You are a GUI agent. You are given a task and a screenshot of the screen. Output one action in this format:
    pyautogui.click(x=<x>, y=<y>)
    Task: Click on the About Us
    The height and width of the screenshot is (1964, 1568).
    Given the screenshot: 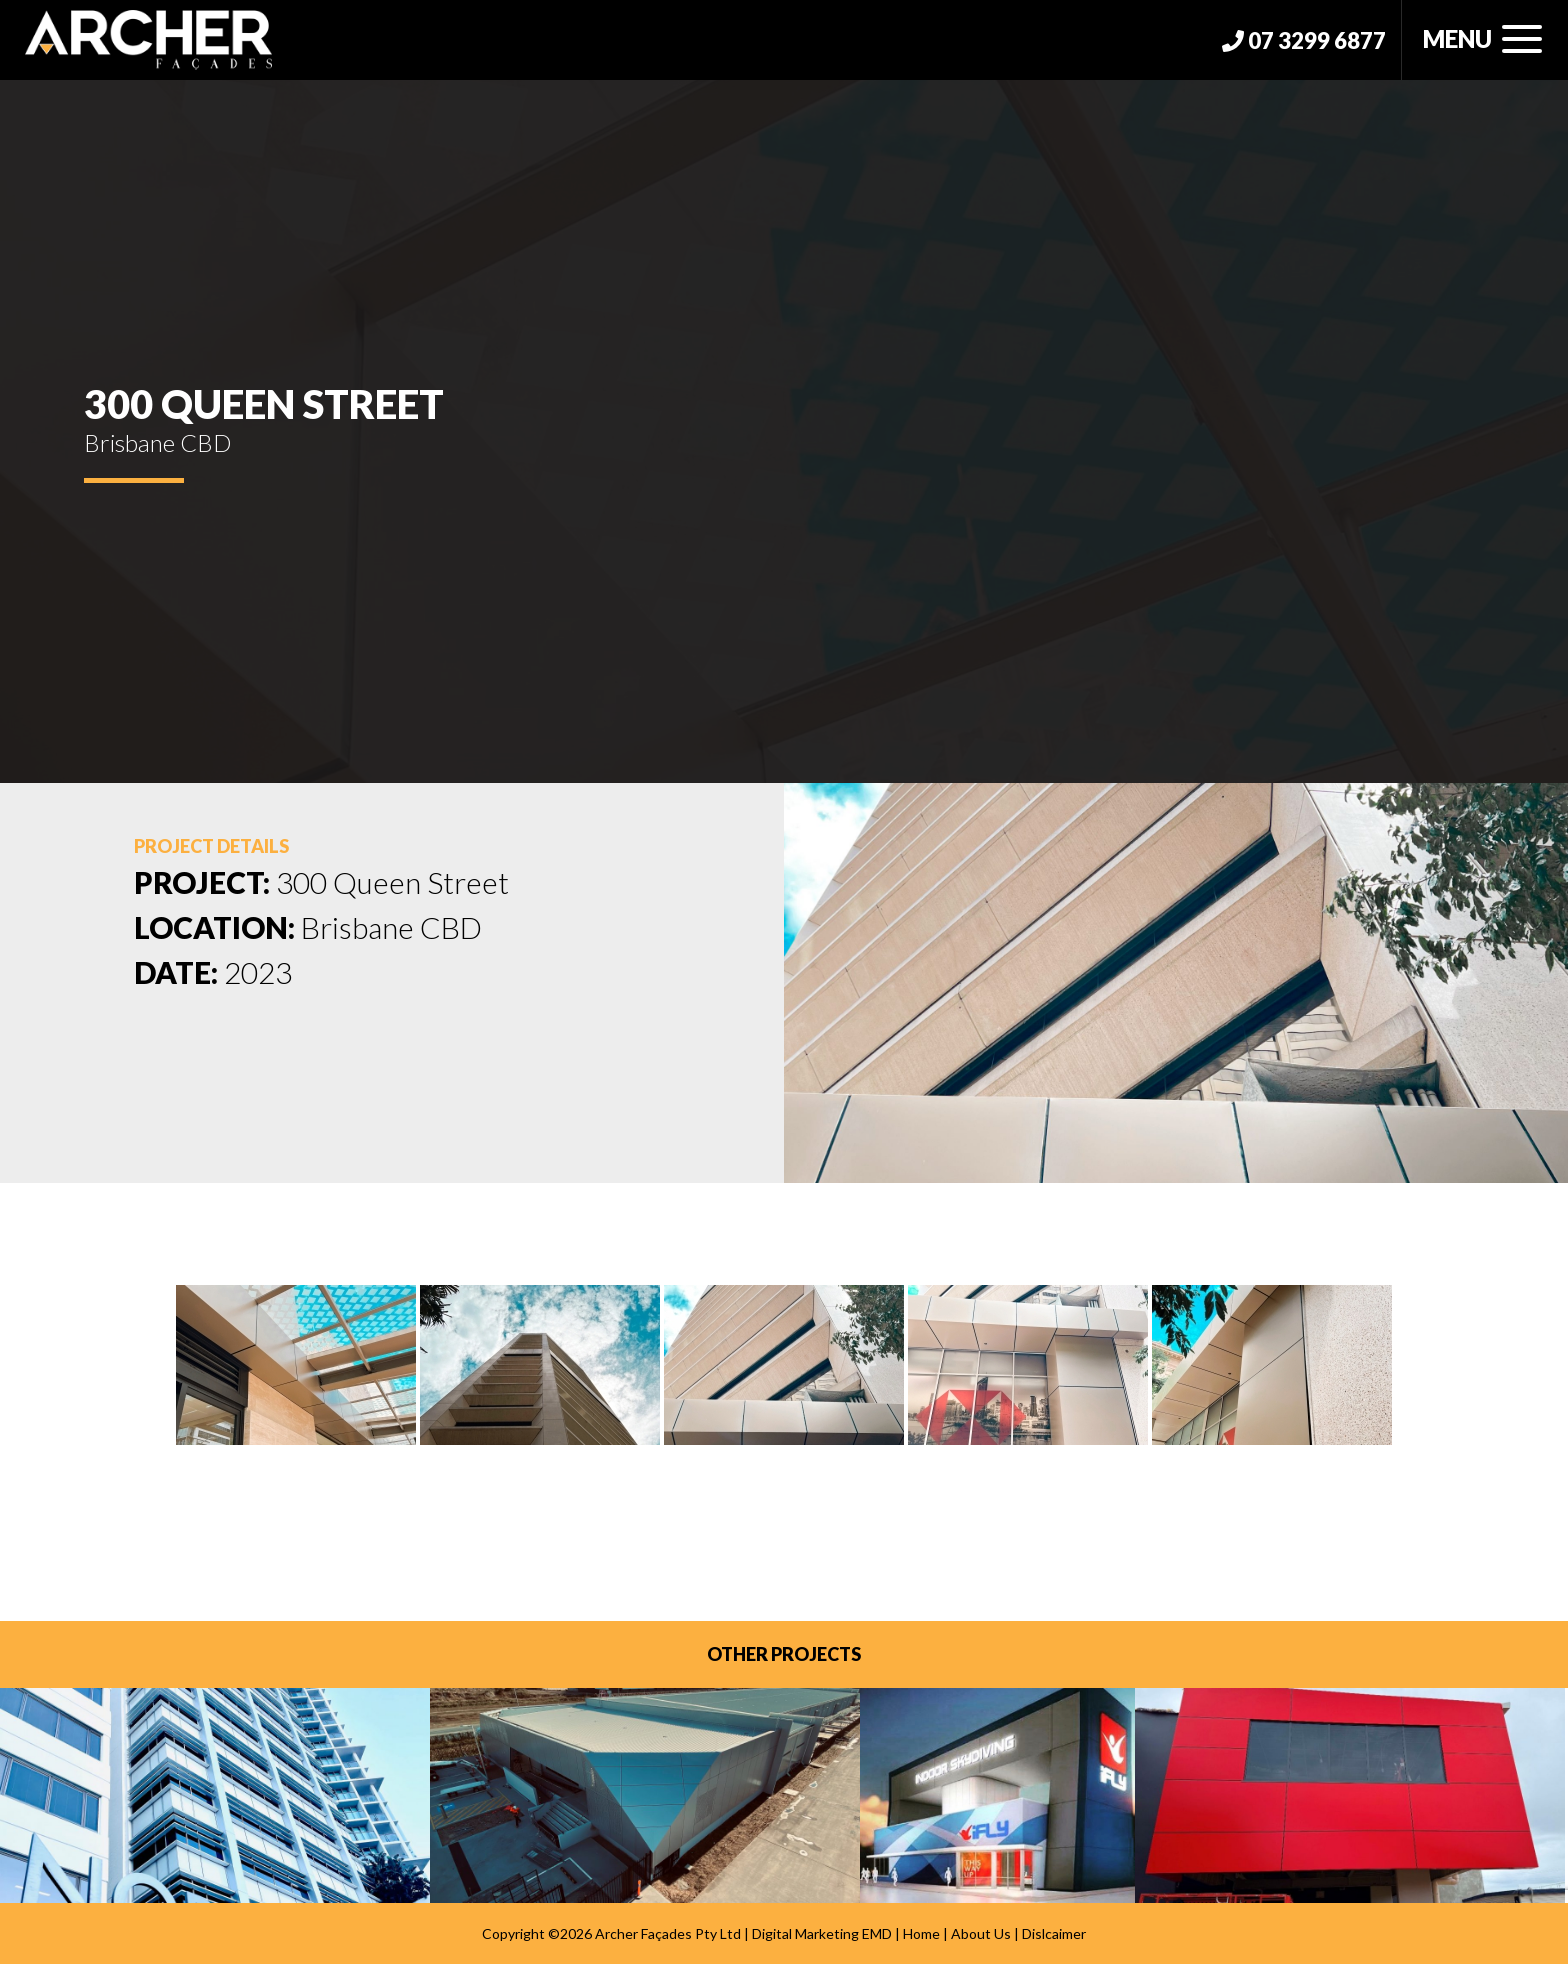 What is the action you would take?
    pyautogui.click(x=981, y=1933)
    